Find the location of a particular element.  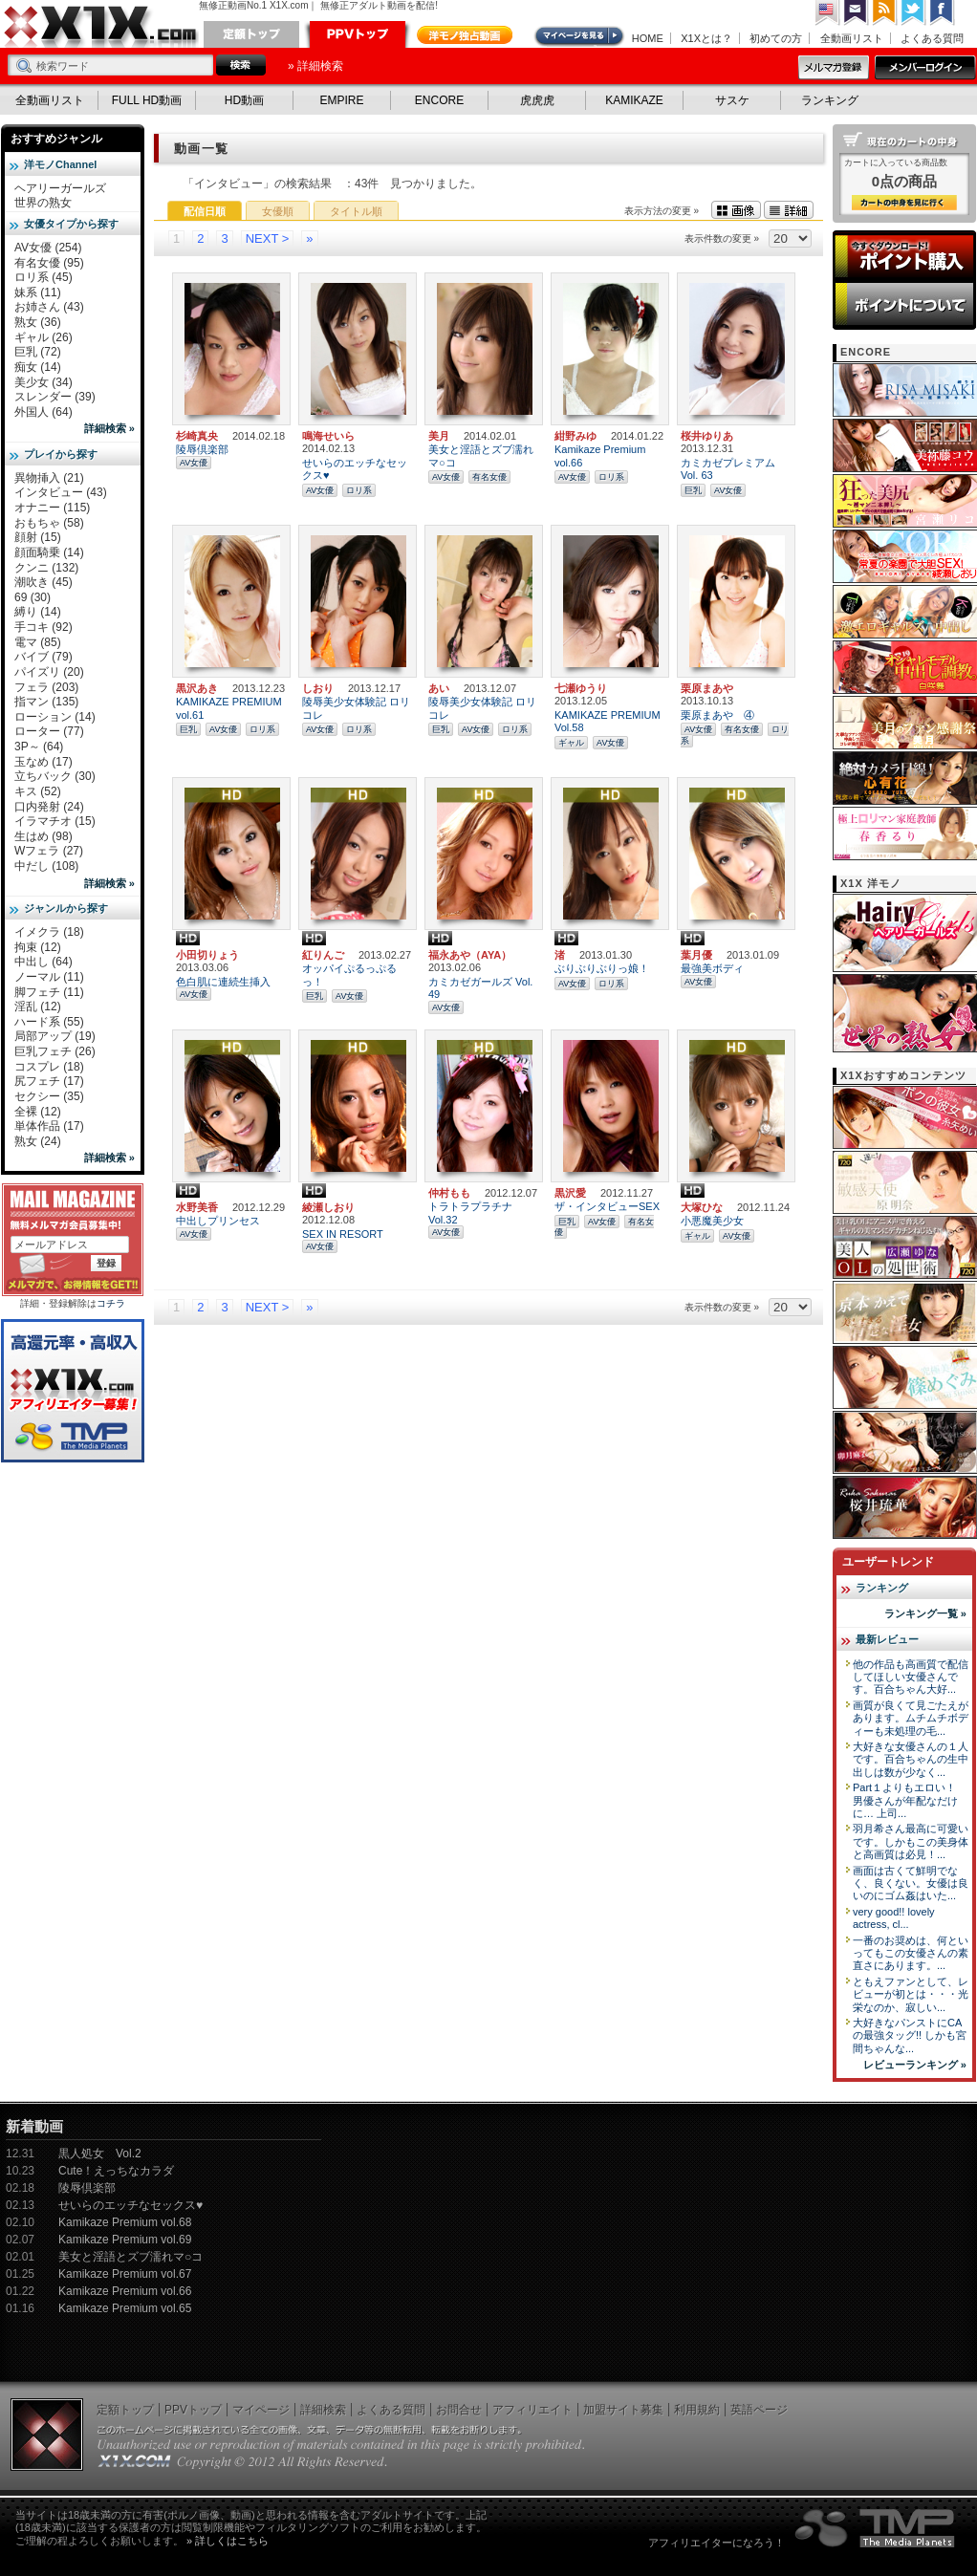

紅りんご is located at coordinates (323, 955).